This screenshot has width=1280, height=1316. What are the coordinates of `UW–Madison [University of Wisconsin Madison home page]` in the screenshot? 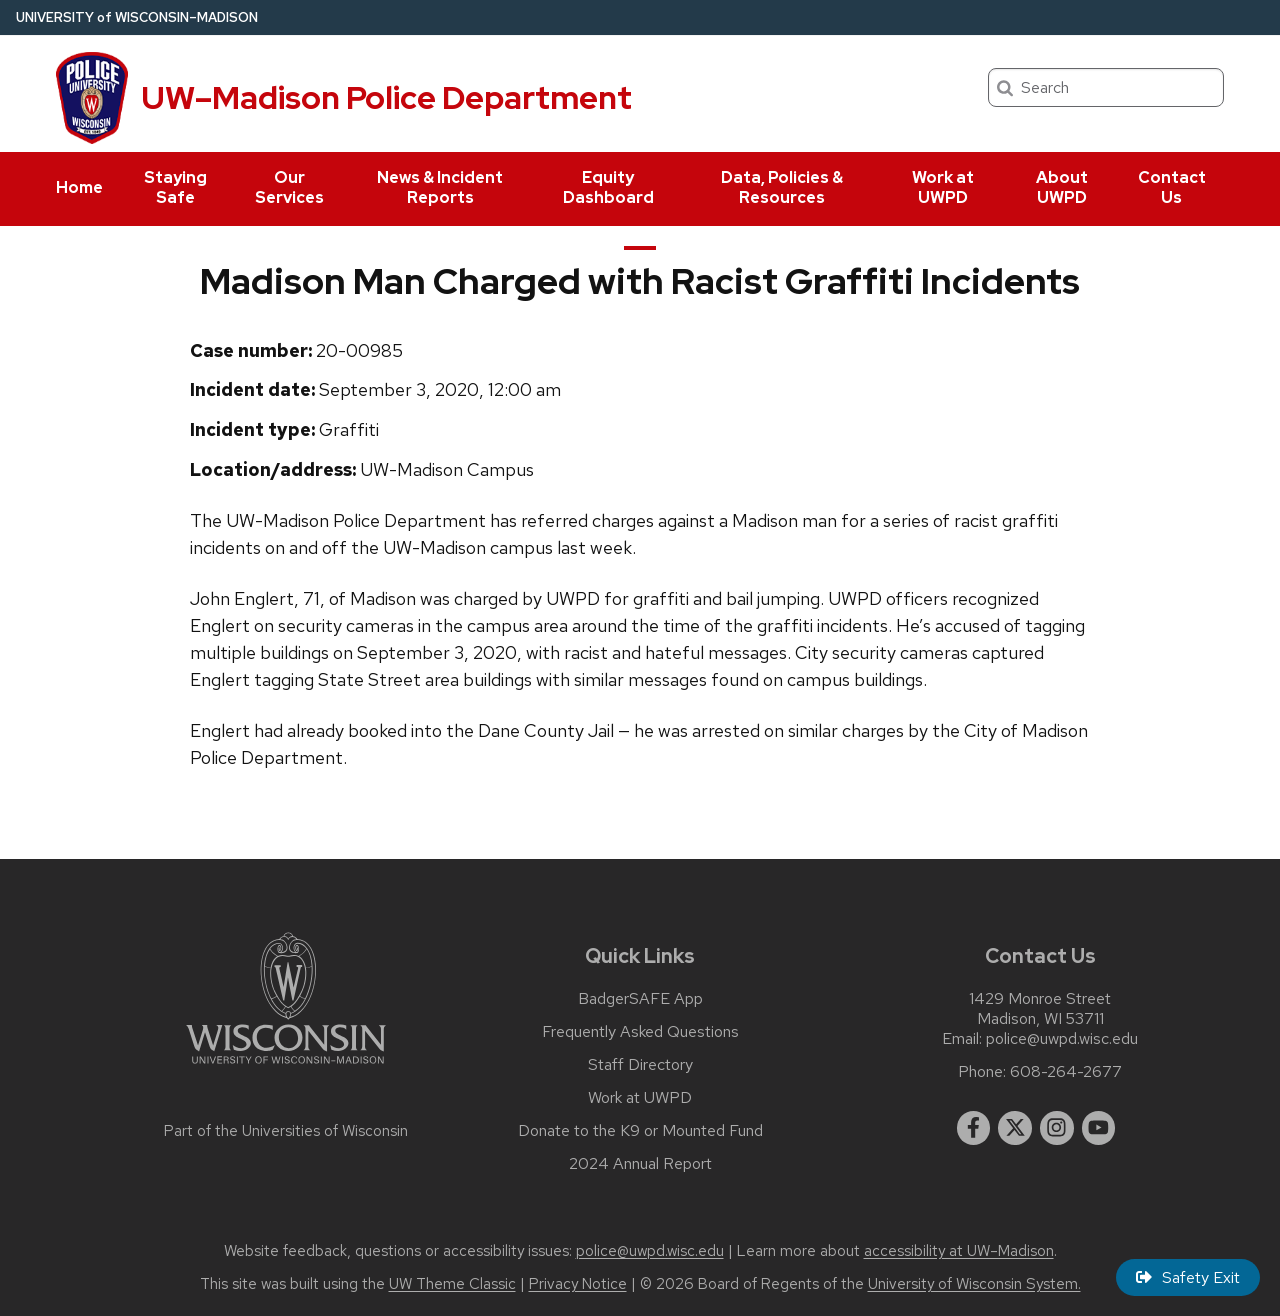 It's located at (137, 17).